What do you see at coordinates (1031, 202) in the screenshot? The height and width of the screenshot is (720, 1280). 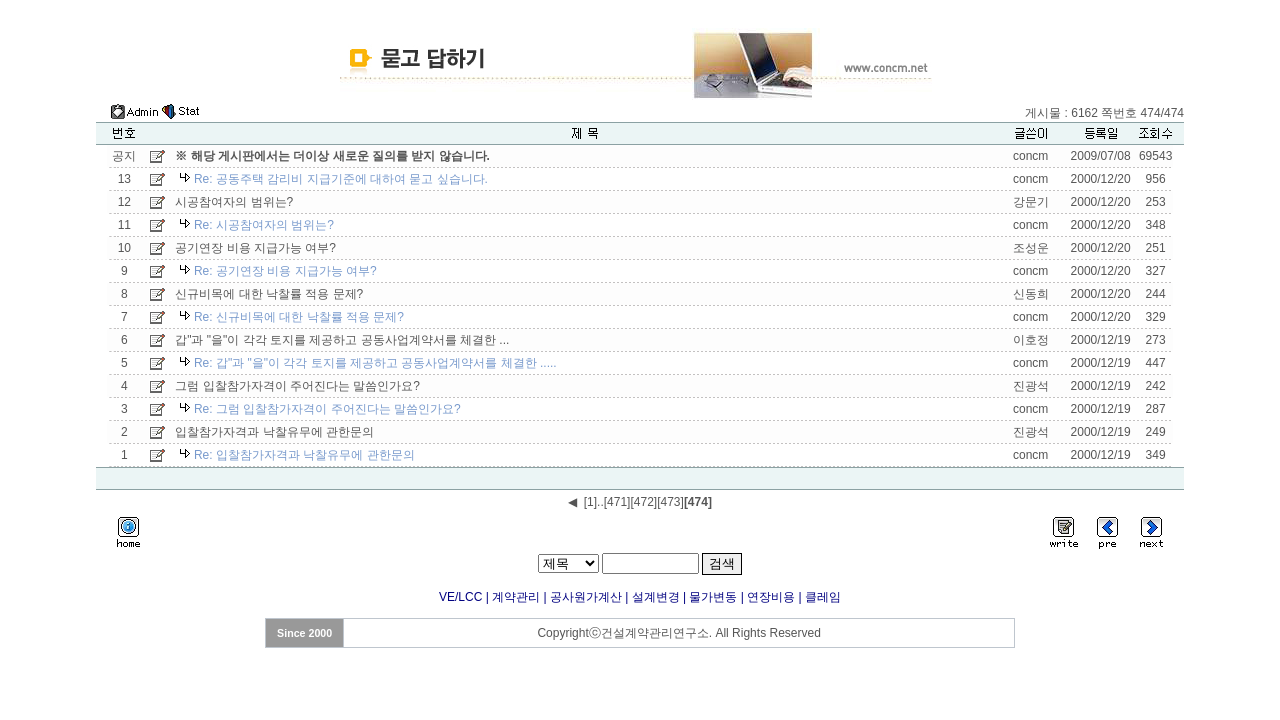 I see `강문기` at bounding box center [1031, 202].